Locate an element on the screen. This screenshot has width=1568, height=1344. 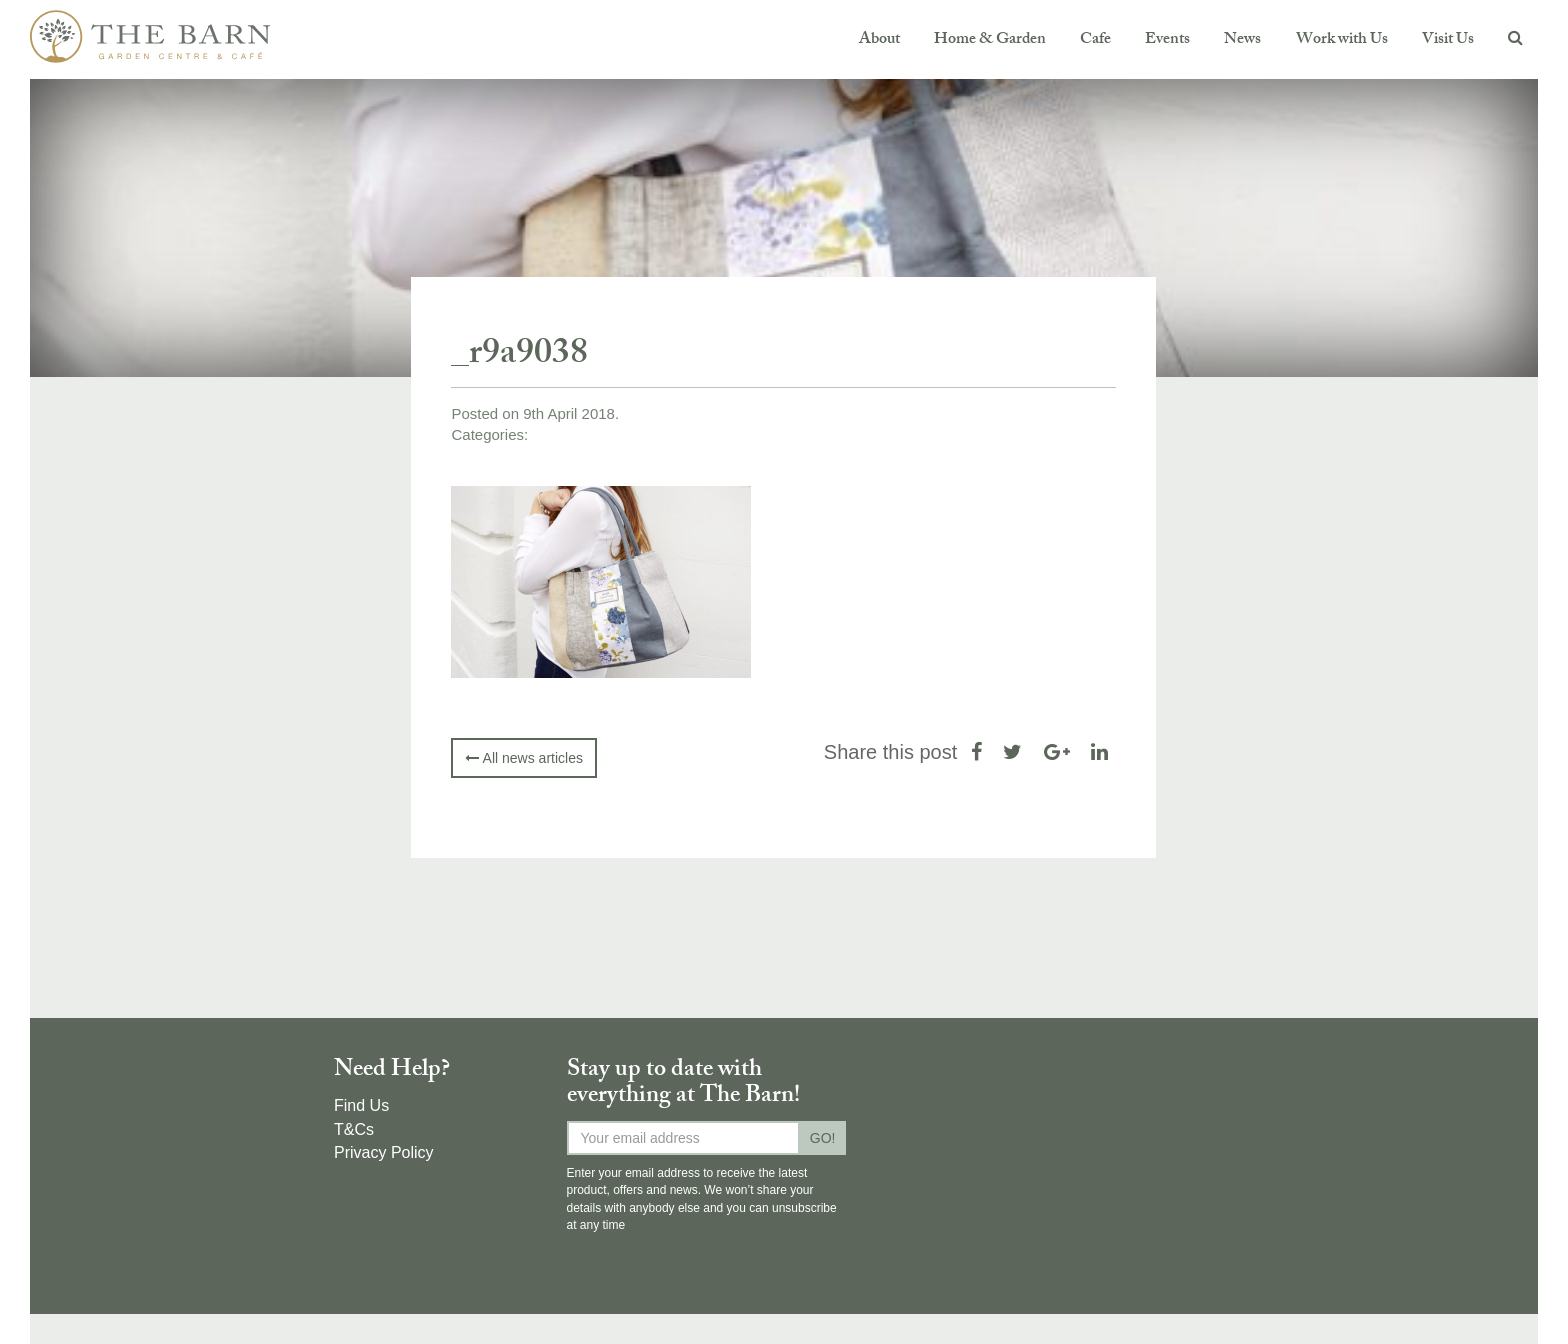
Home & Garden is located at coordinates (990, 40).